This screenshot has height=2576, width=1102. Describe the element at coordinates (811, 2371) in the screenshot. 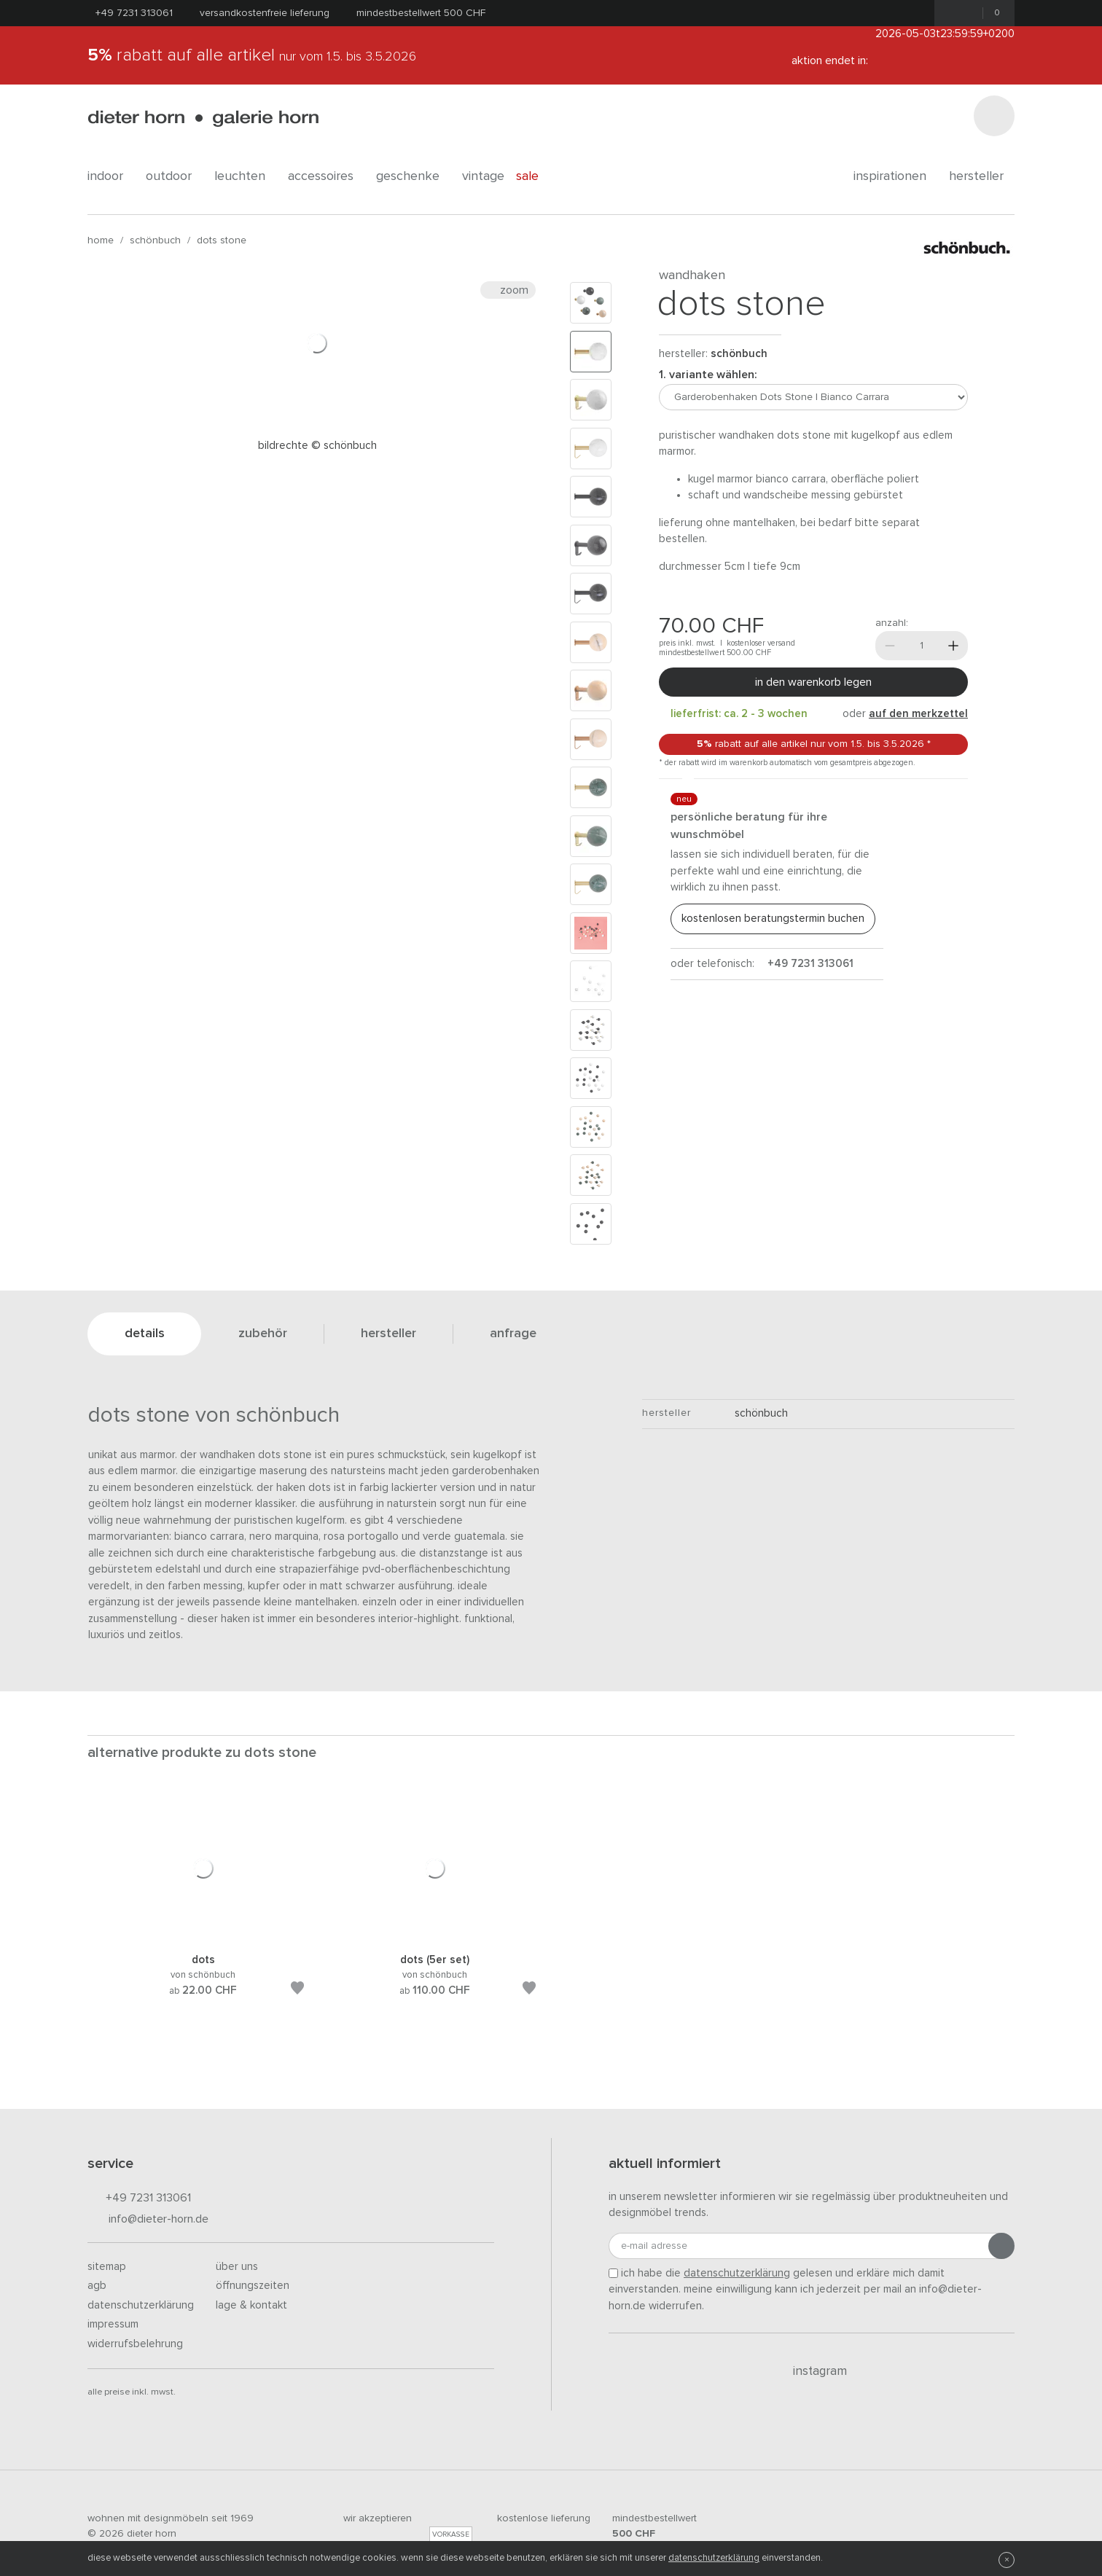

I see `Instagram` at that location.